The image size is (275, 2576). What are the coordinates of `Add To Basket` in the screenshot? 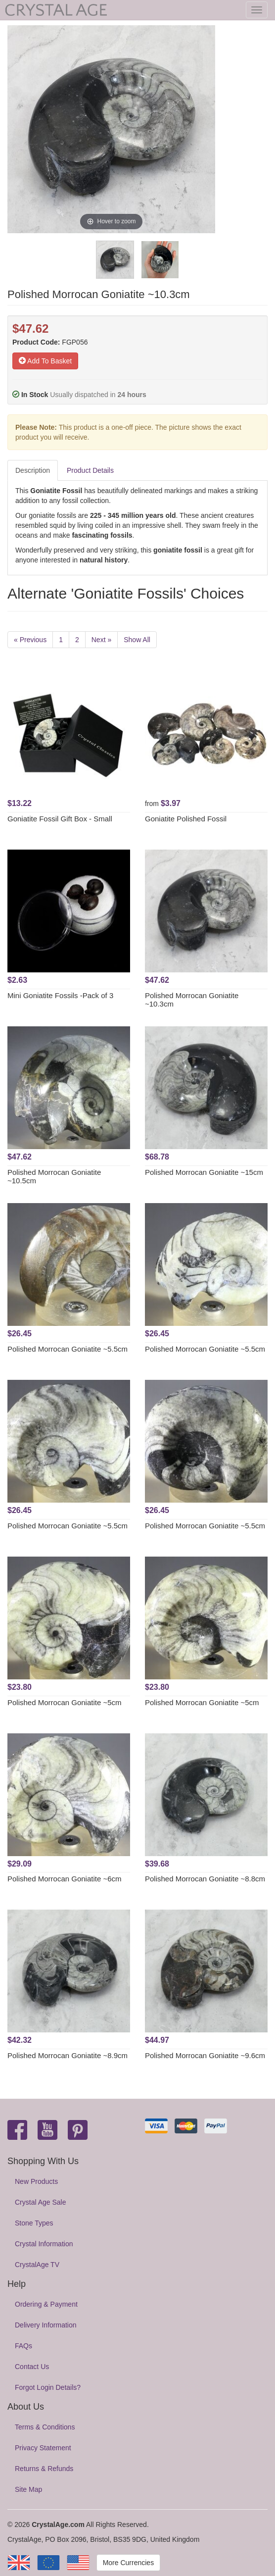 It's located at (45, 361).